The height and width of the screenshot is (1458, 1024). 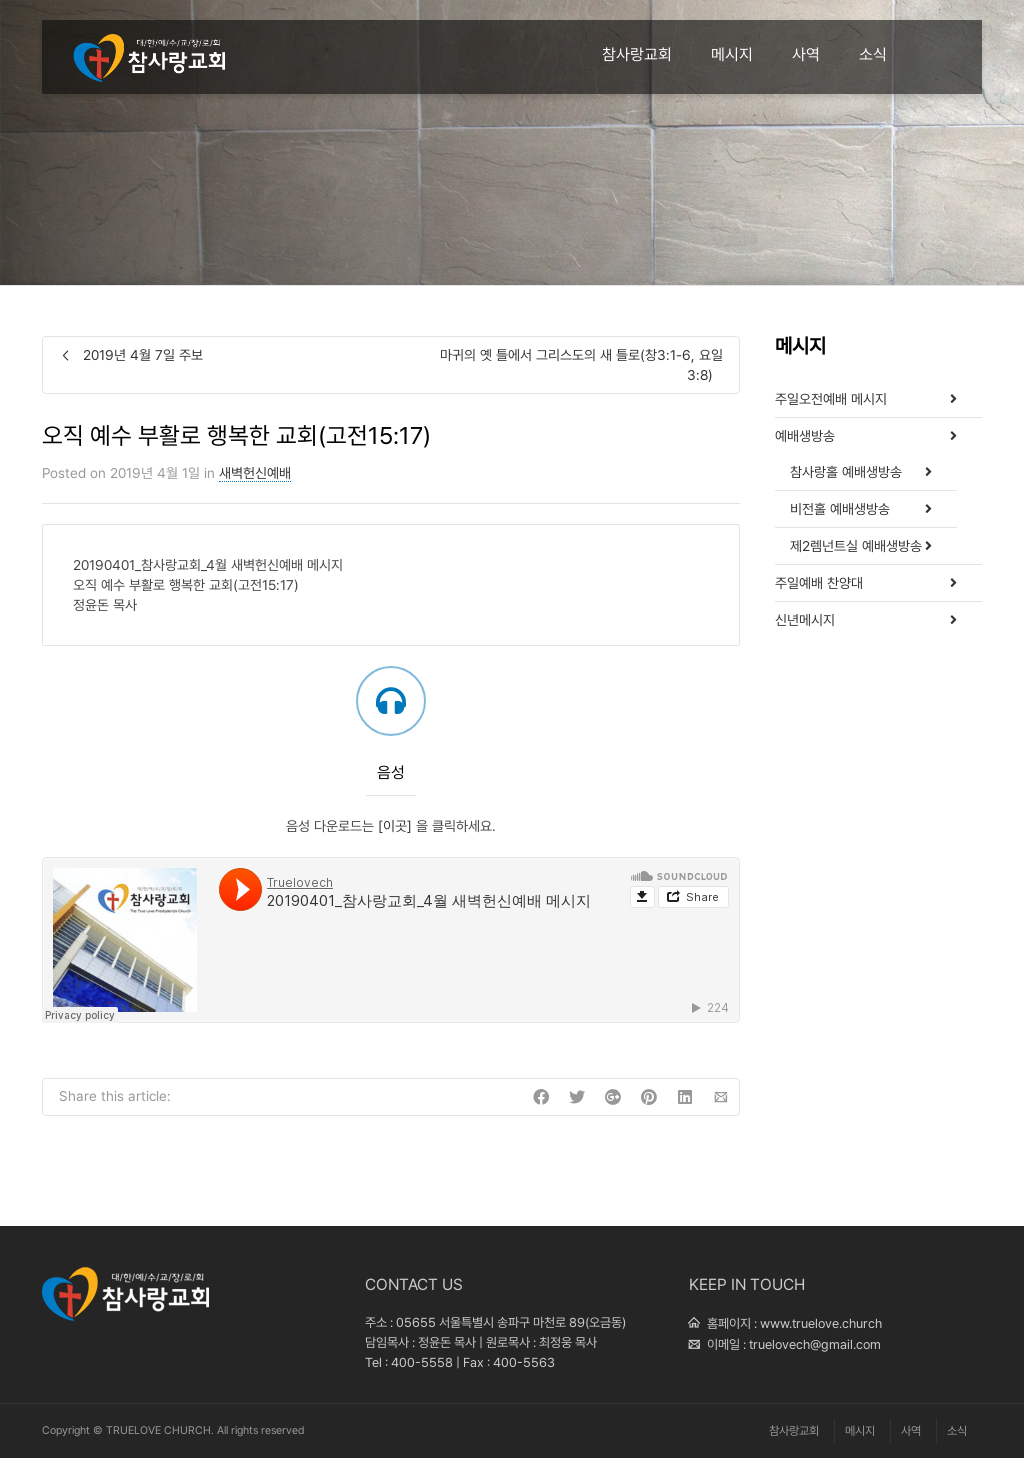 I want to click on 새벽헌신예배, so click(x=255, y=473).